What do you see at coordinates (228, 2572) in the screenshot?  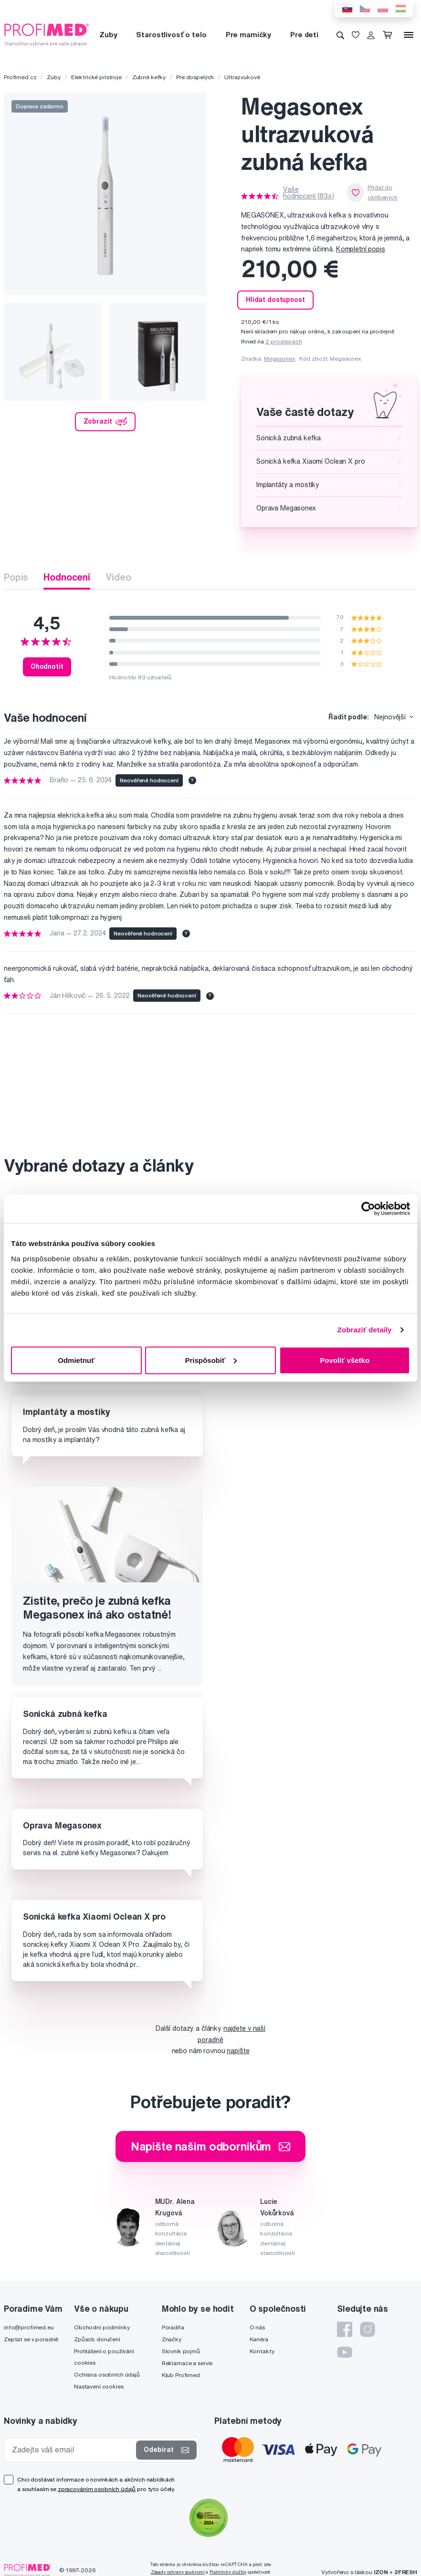 I see `Podmínky služby` at bounding box center [228, 2572].